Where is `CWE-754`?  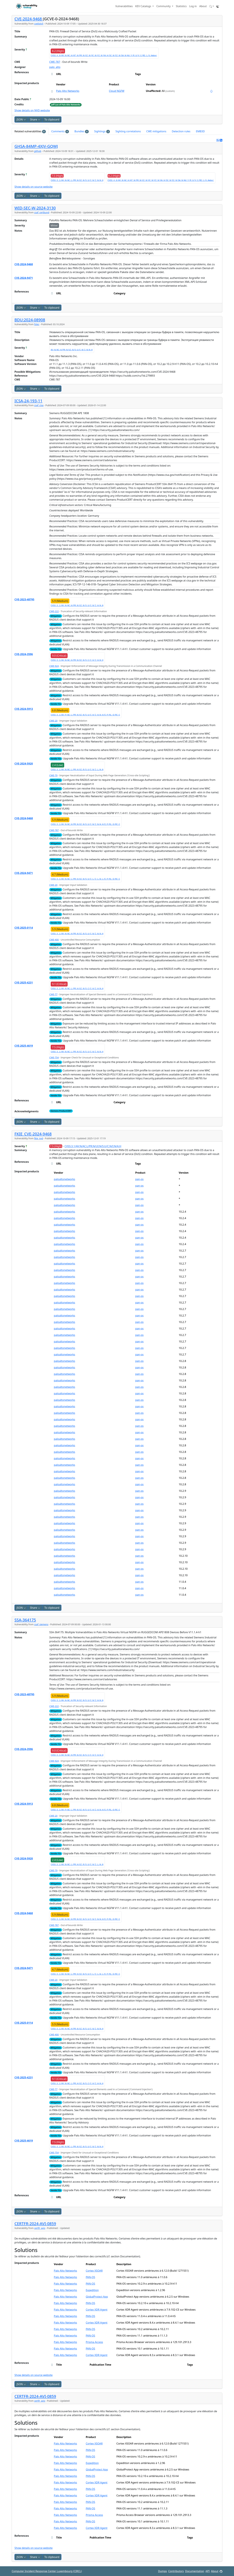 CWE-754 is located at coordinates (54, 1057).